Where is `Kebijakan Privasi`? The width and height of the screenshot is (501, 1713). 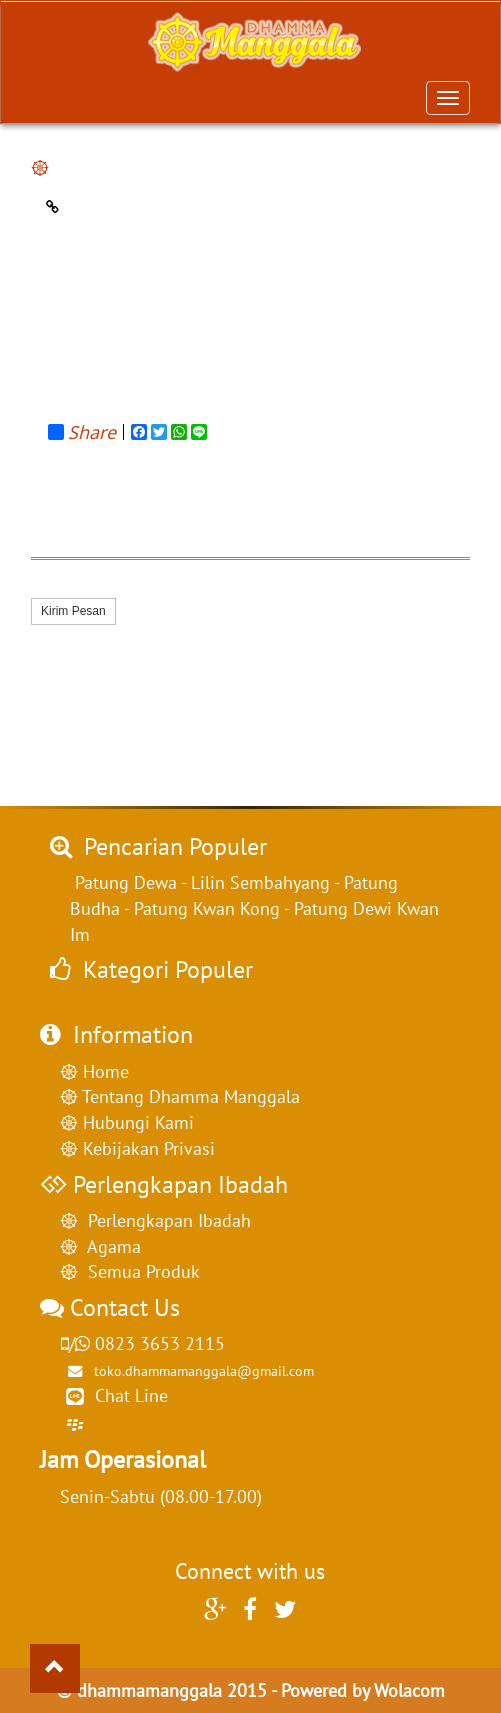 Kebijakan Privasi is located at coordinates (146, 1148).